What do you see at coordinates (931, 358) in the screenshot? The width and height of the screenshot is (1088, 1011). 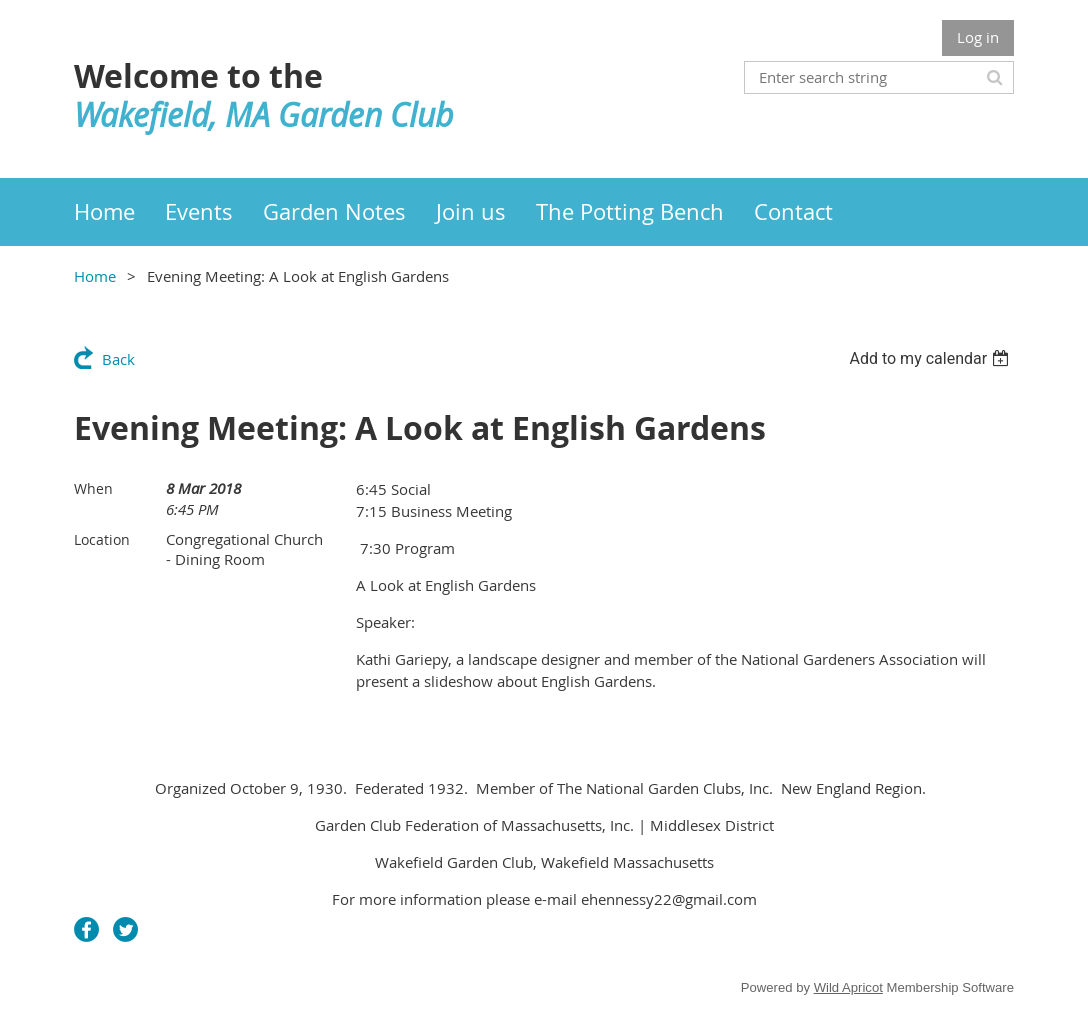 I see `[listbox]` at bounding box center [931, 358].